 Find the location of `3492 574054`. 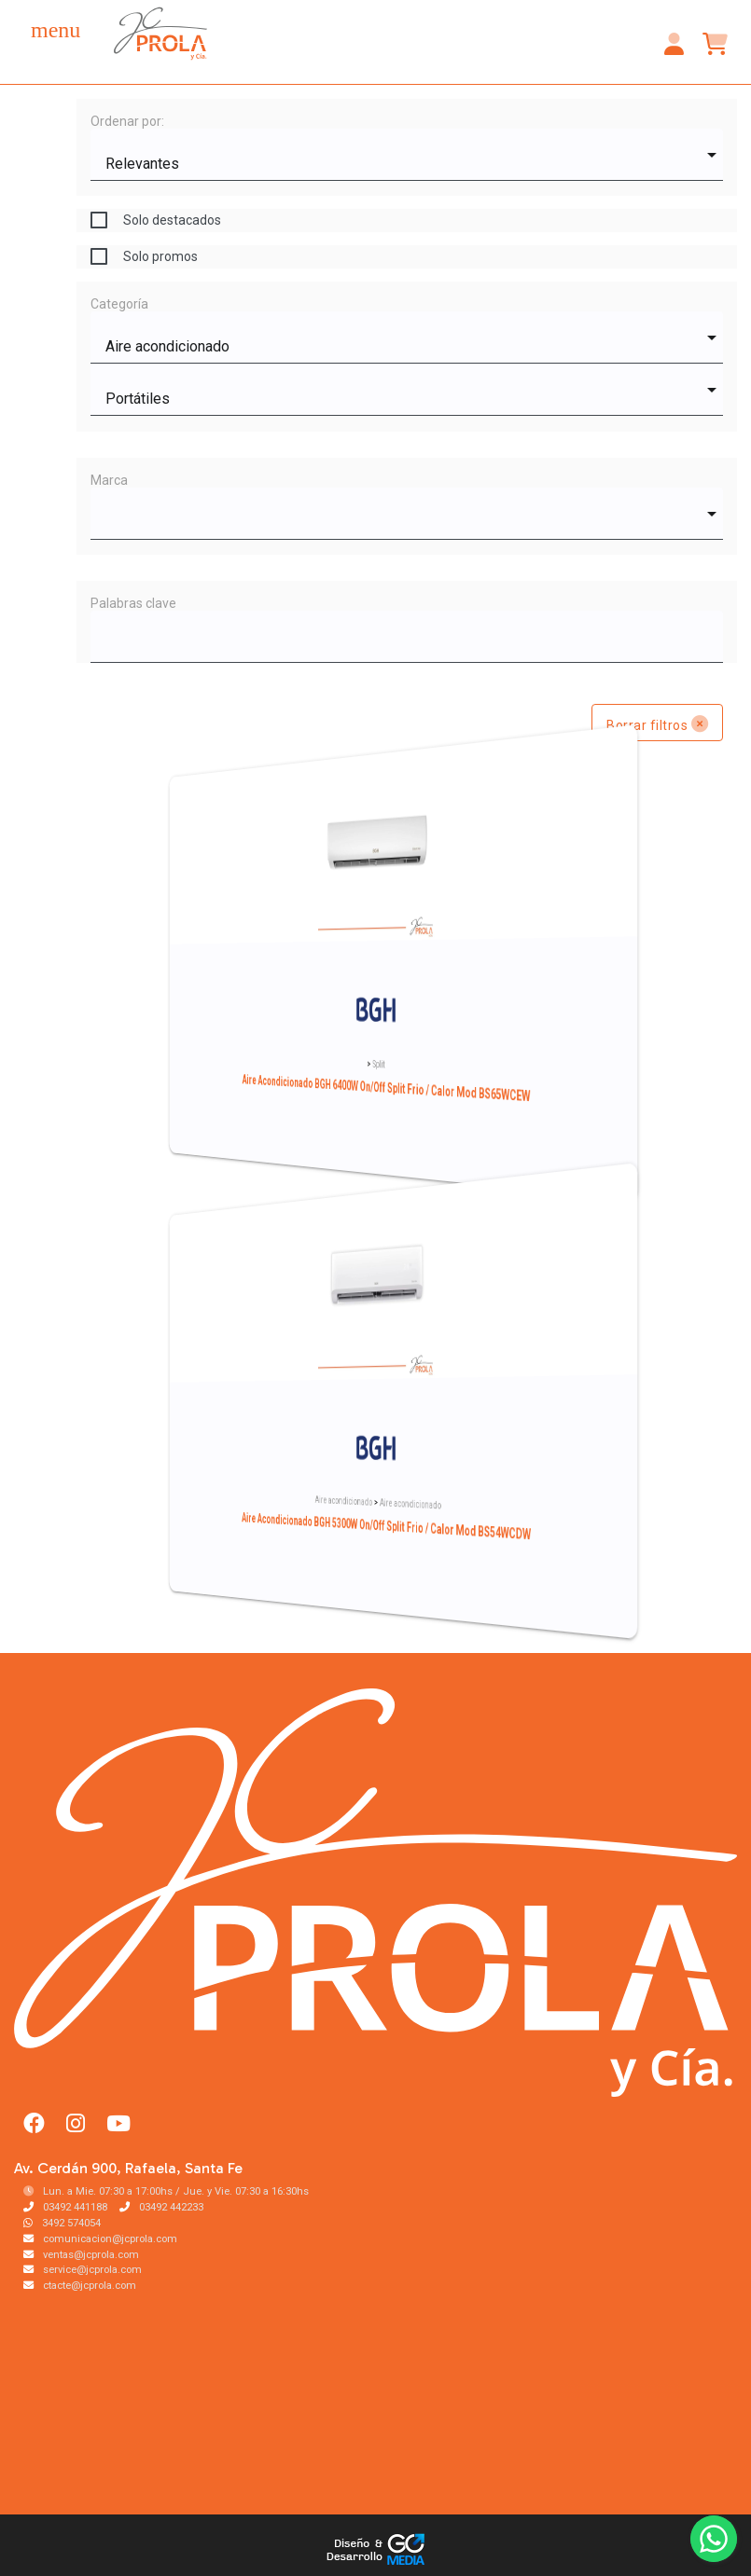

3492 574054 is located at coordinates (62, 2223).